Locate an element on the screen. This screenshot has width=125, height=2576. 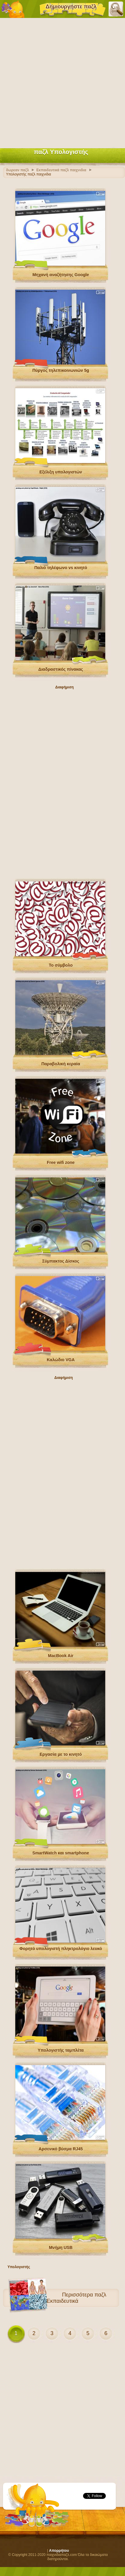
Το σύμβολο is located at coordinates (61, 965).